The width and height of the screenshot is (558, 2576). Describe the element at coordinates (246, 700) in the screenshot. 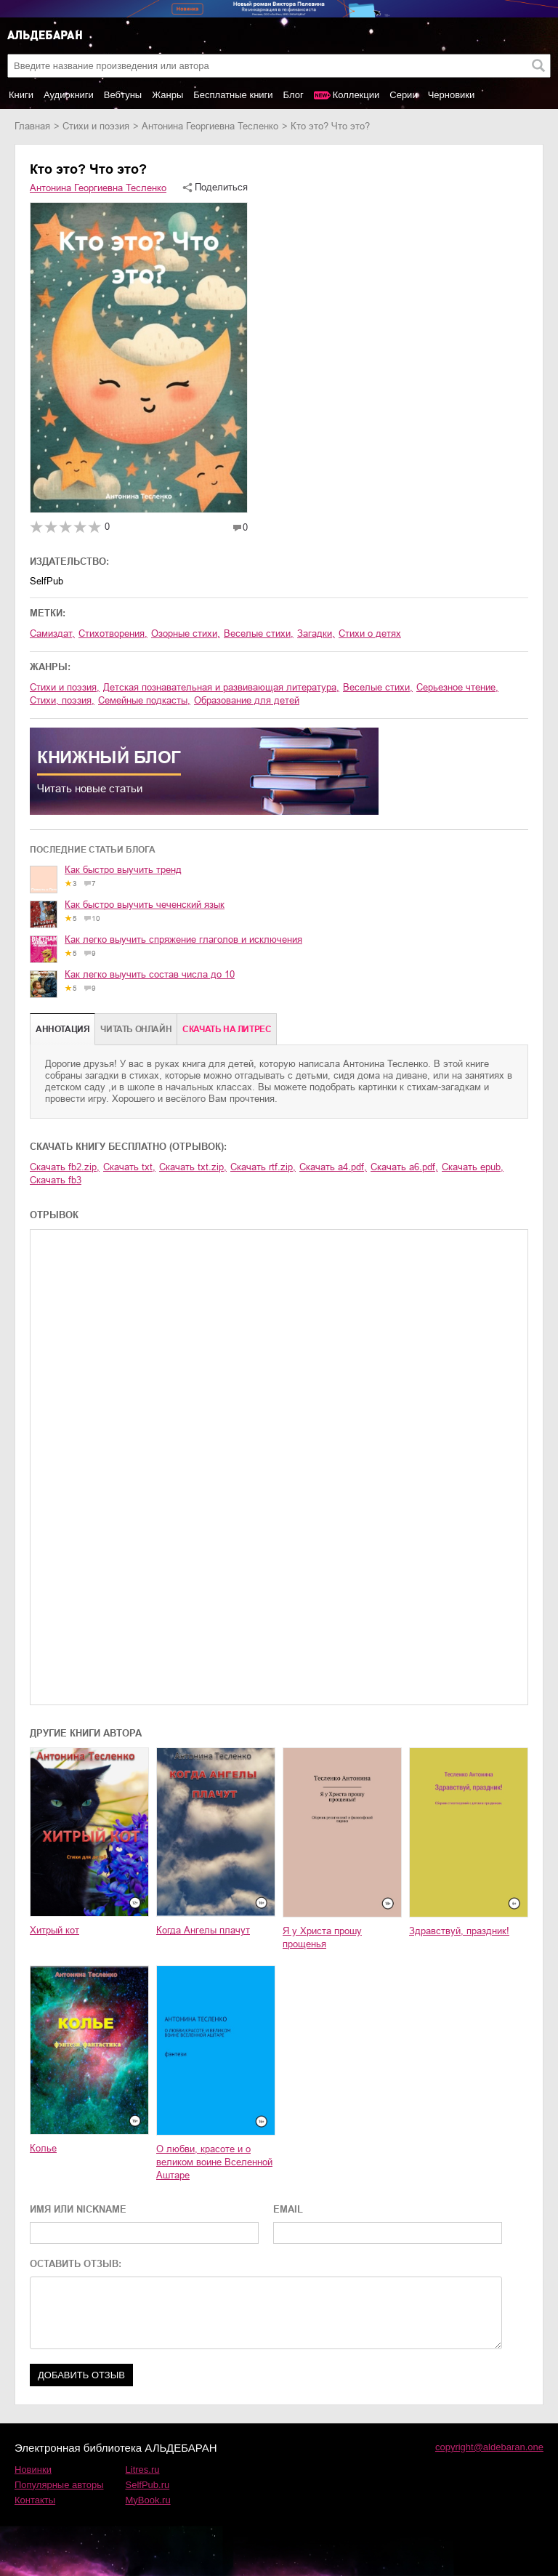

I see `образование для детей` at that location.